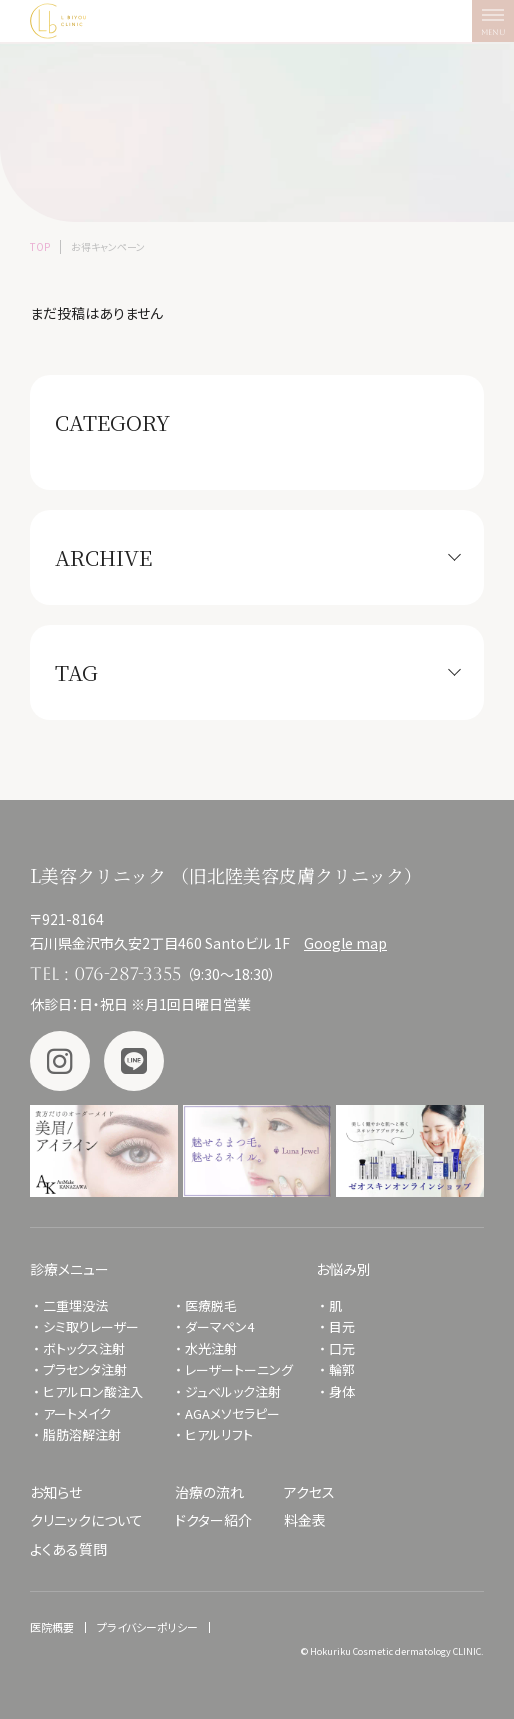  What do you see at coordinates (56, 1492) in the screenshot?
I see `お知らせ` at bounding box center [56, 1492].